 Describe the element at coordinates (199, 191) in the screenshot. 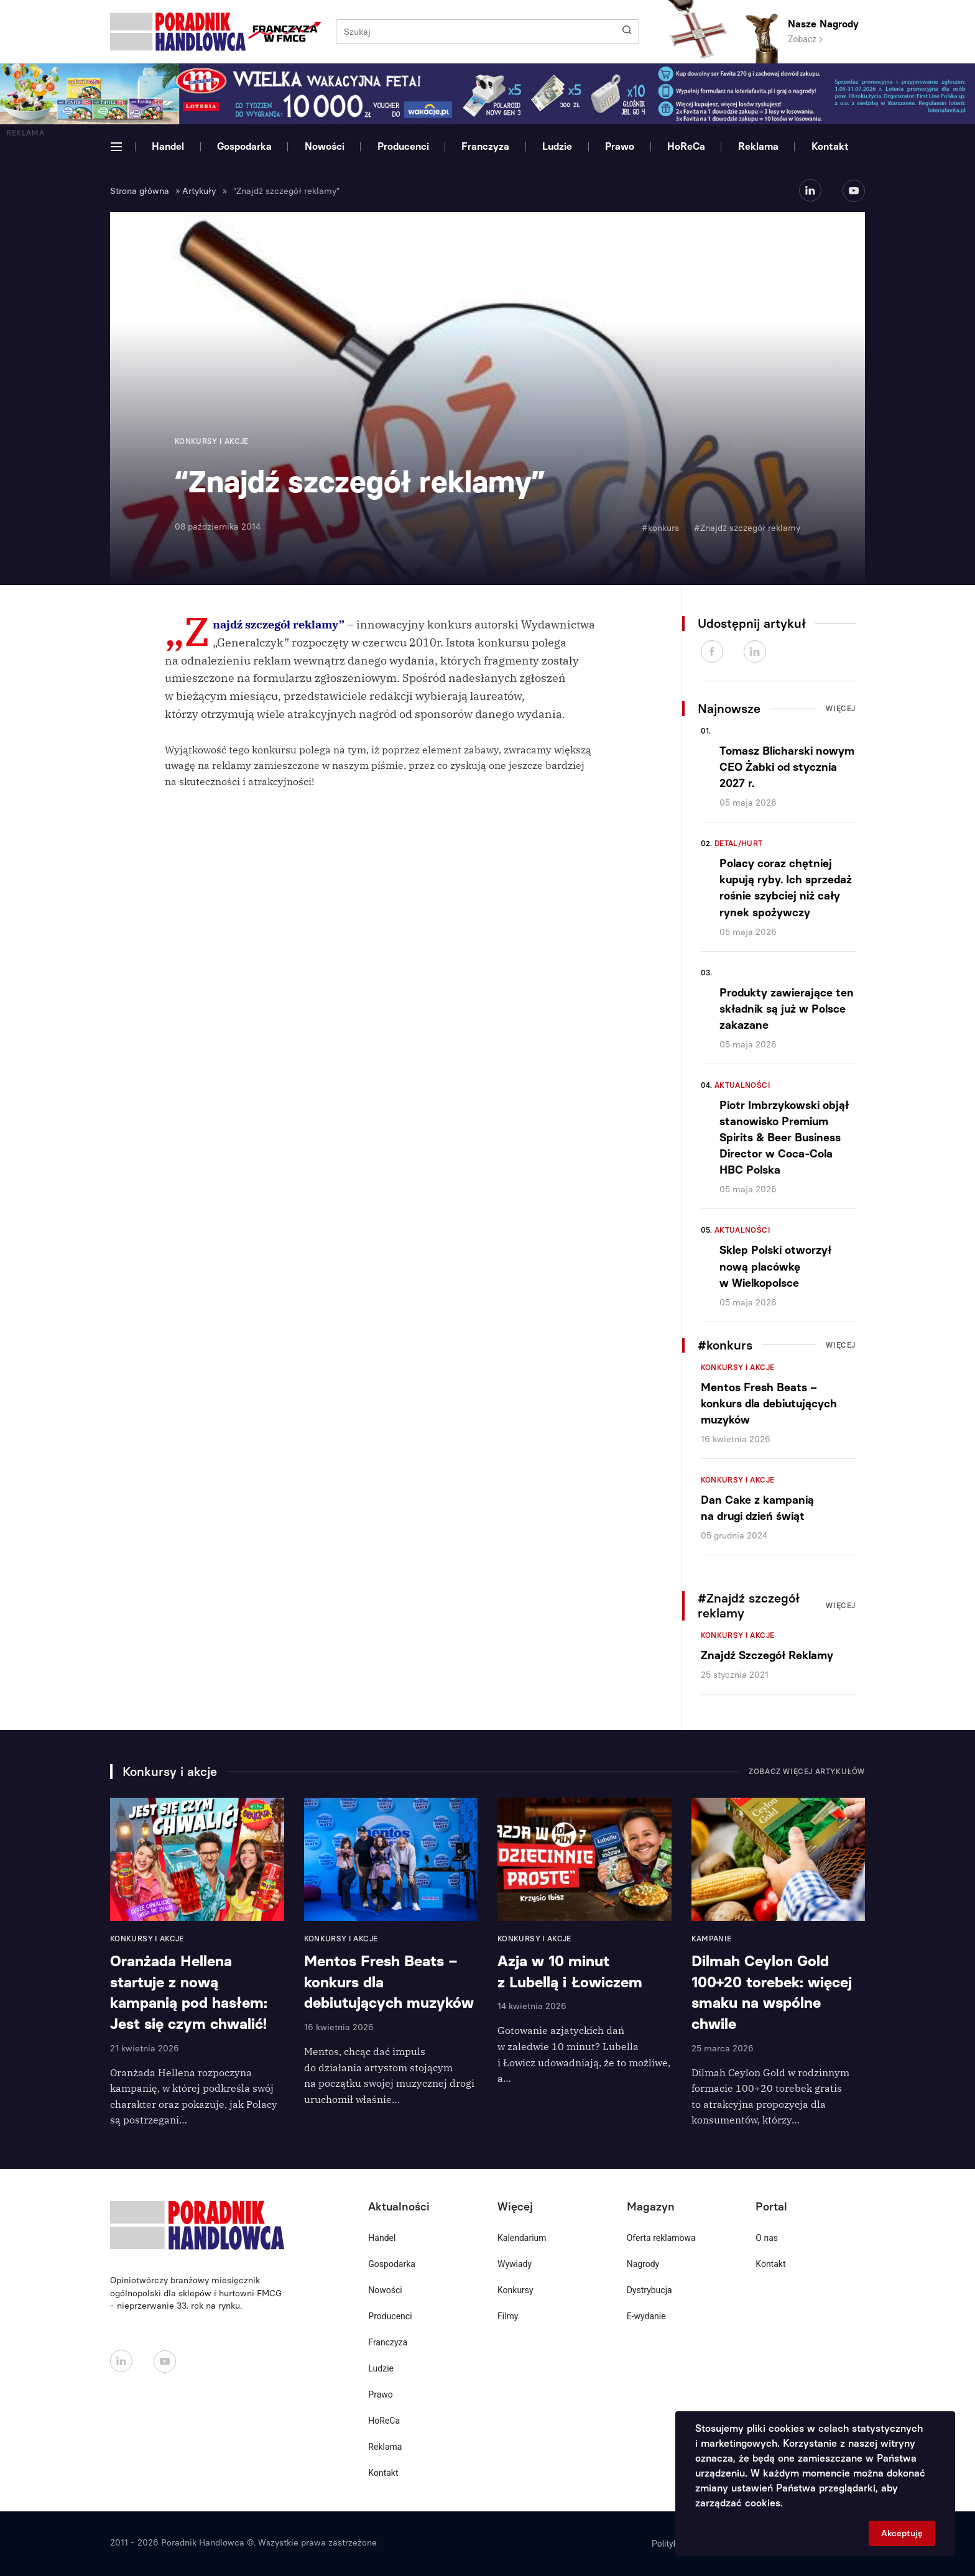

I see `Artykuły` at that location.